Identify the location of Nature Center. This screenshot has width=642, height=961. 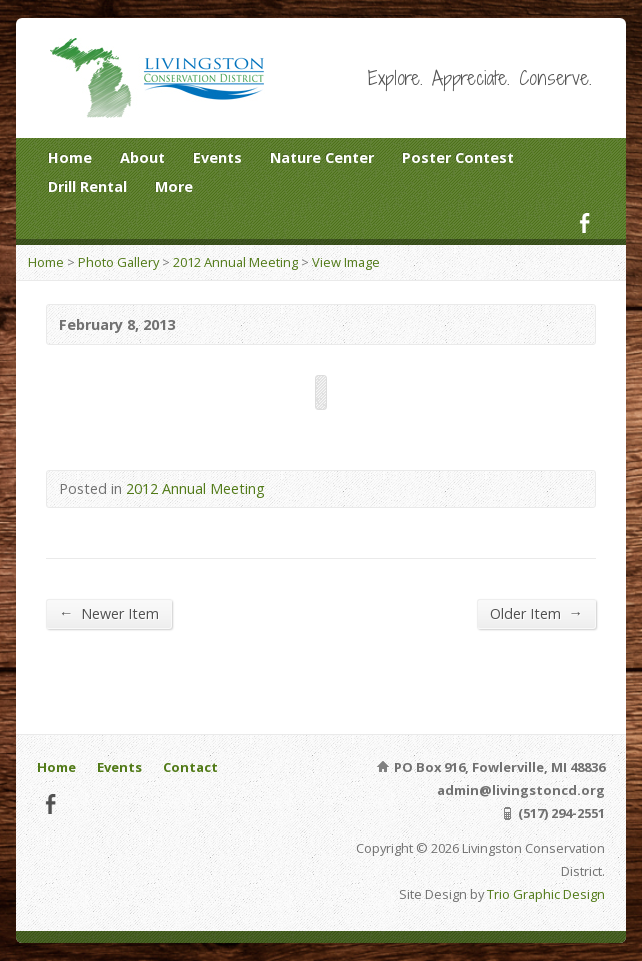
(322, 157).